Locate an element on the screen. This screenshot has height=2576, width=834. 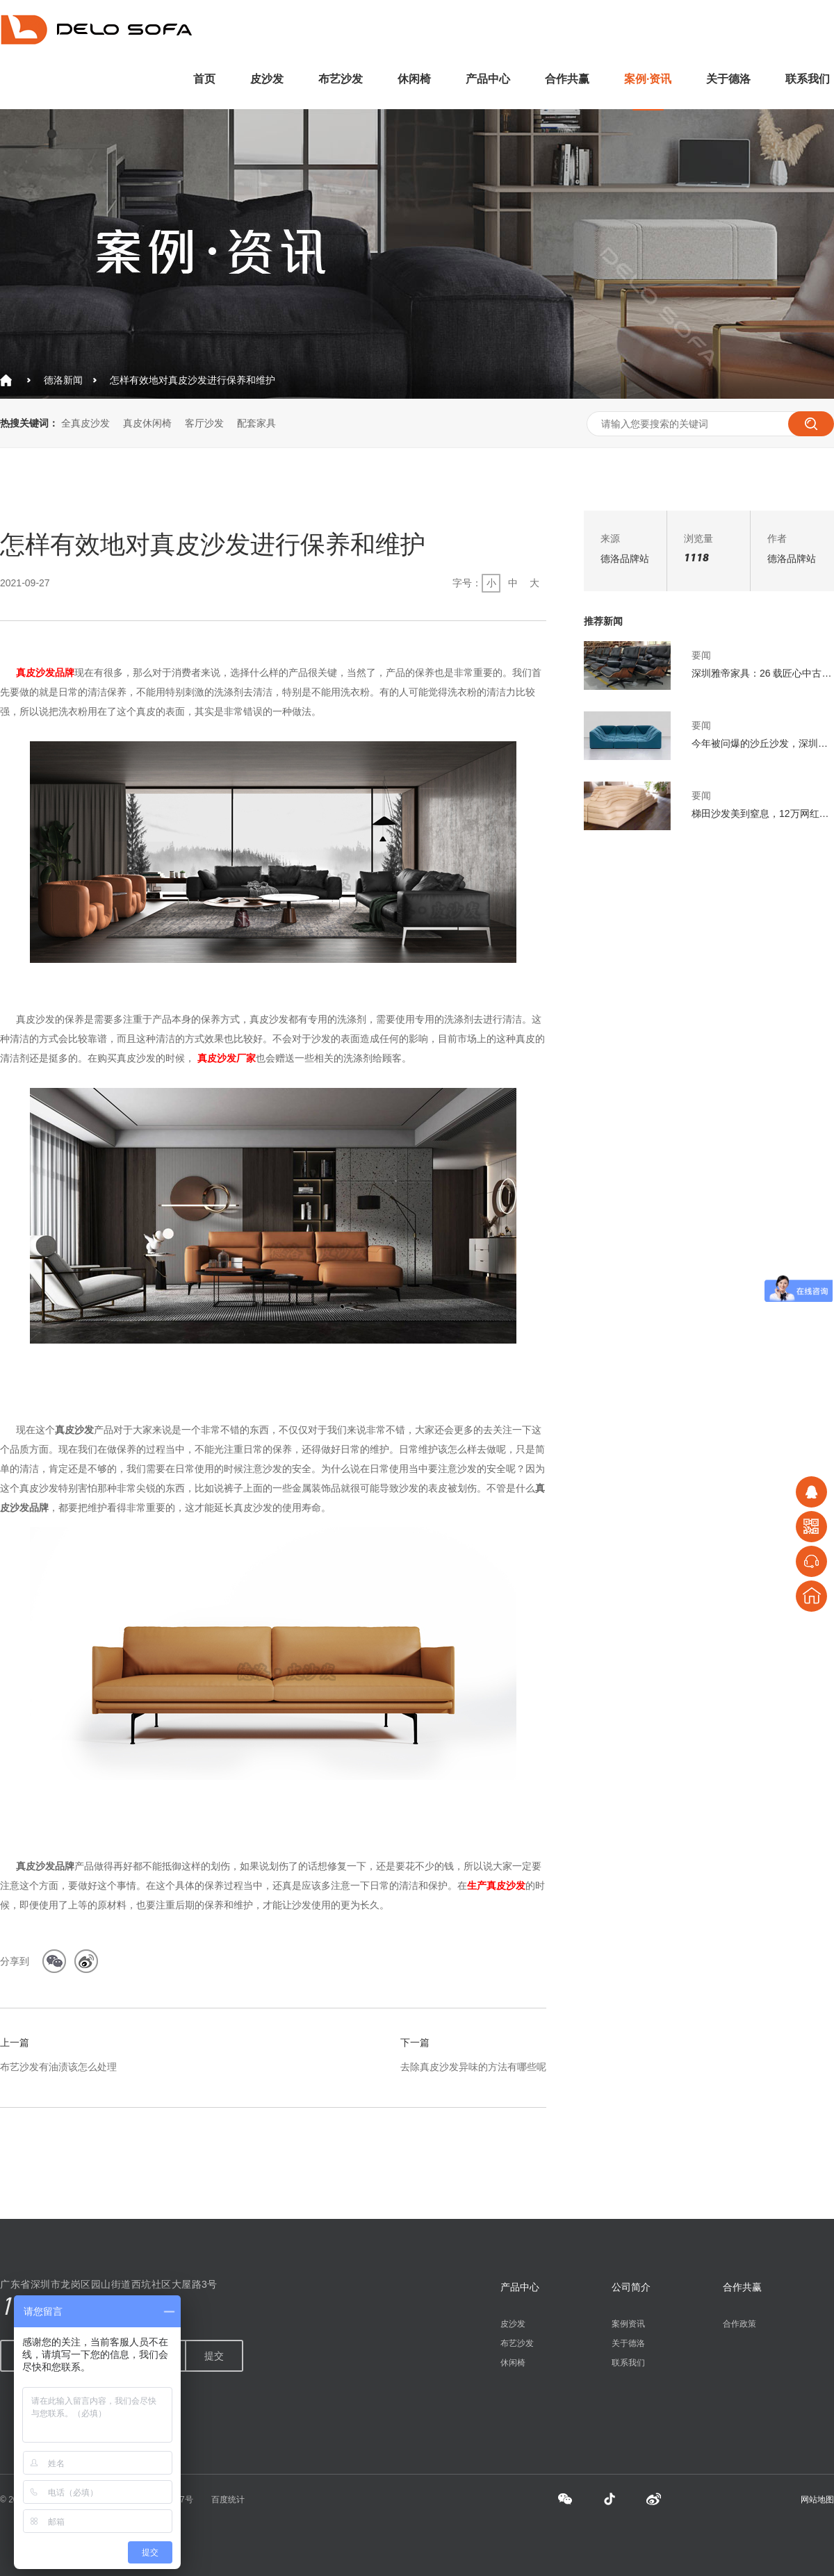
公司简介 is located at coordinates (631, 2287).